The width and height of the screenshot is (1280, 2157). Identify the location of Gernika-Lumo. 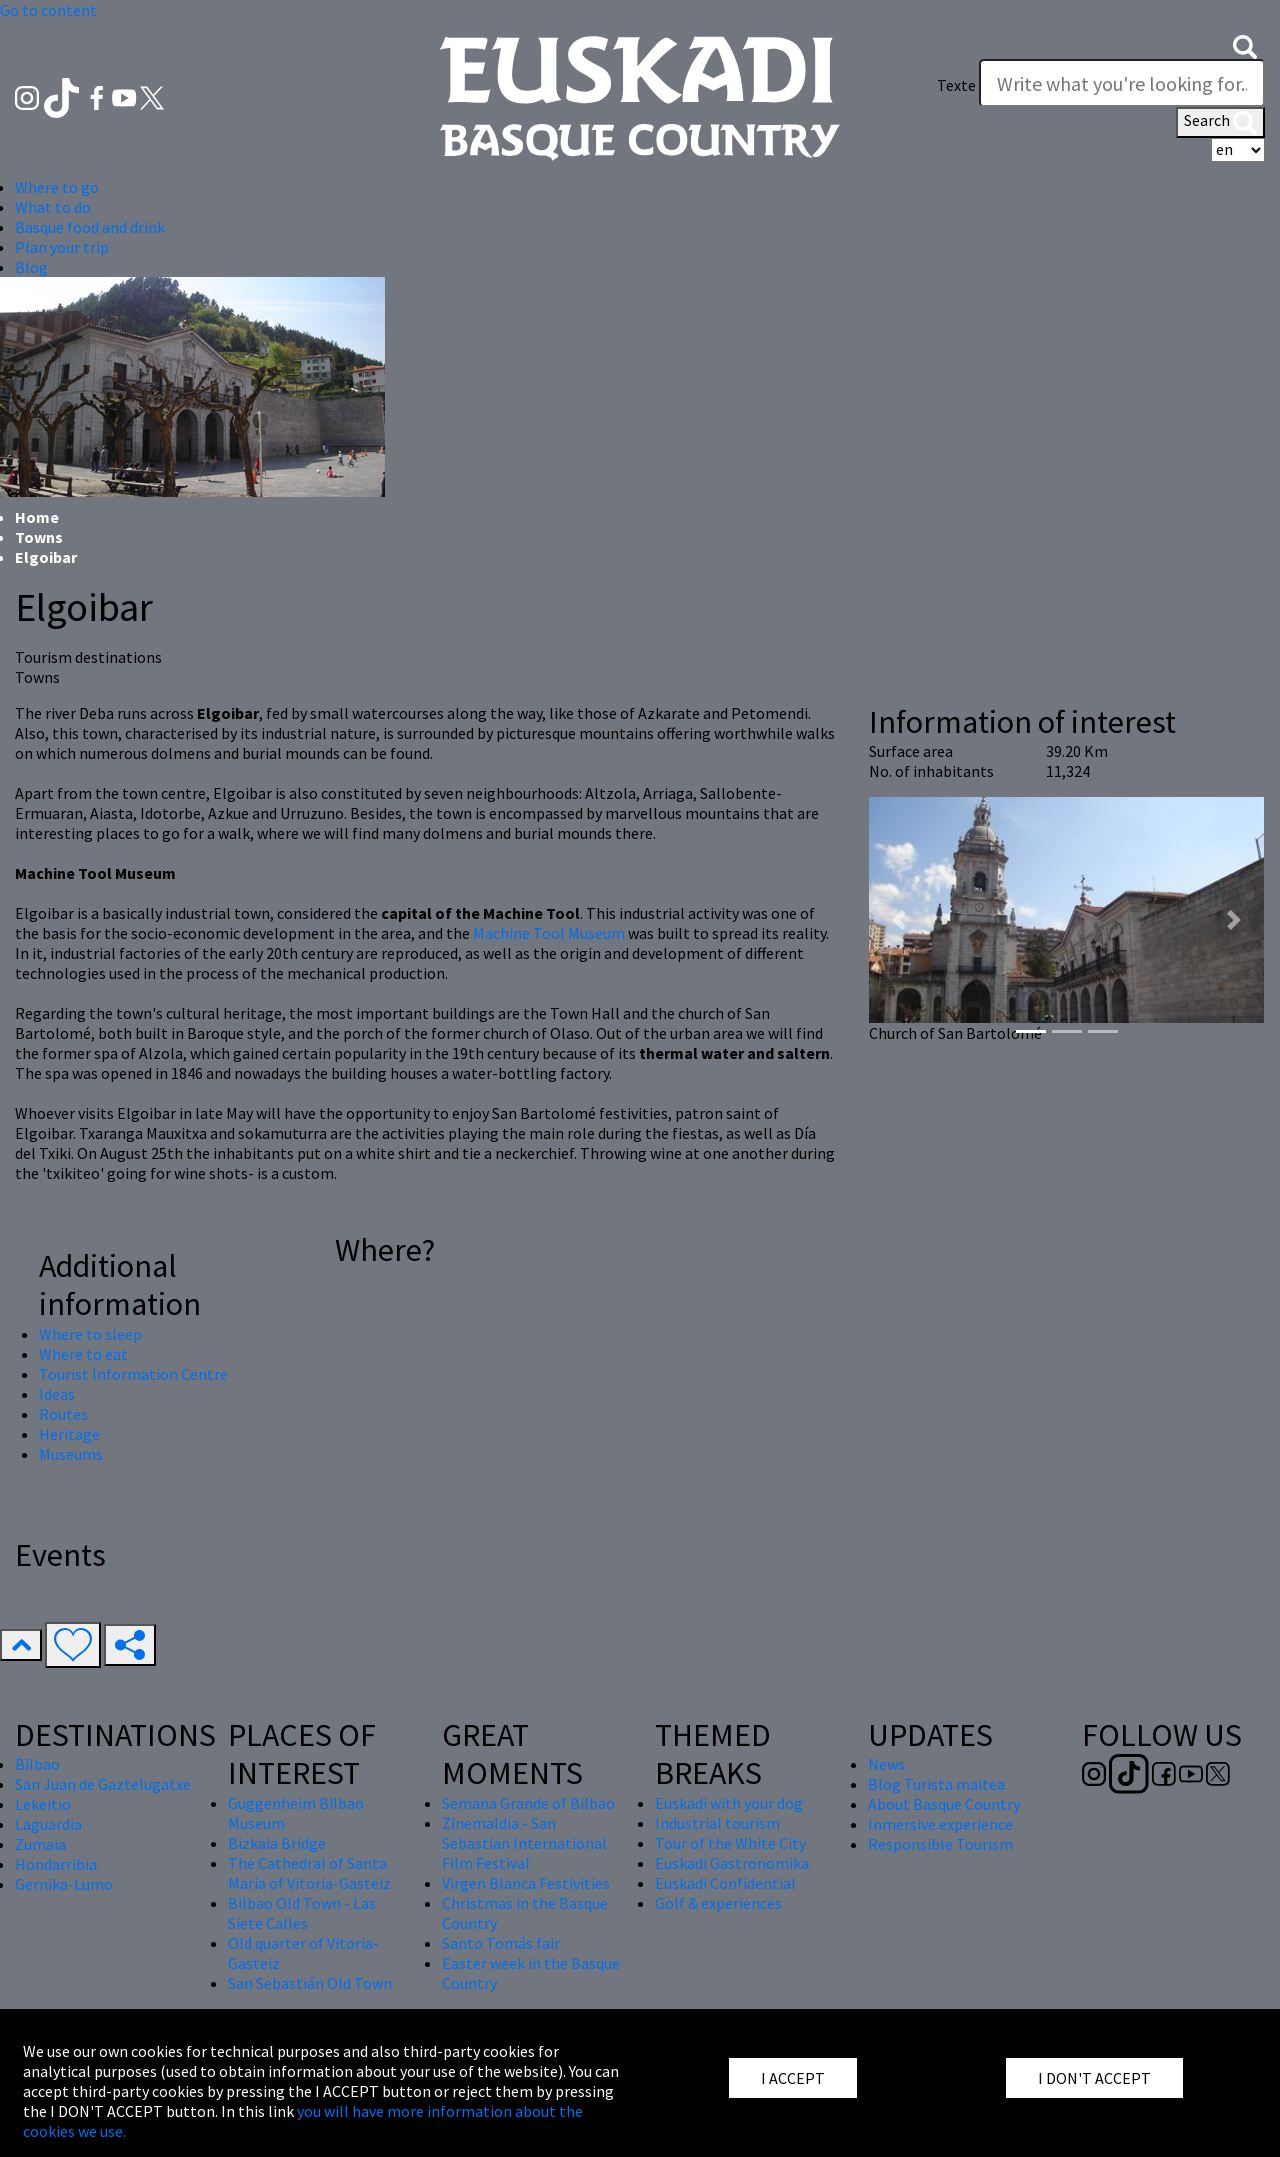
(64, 1884).